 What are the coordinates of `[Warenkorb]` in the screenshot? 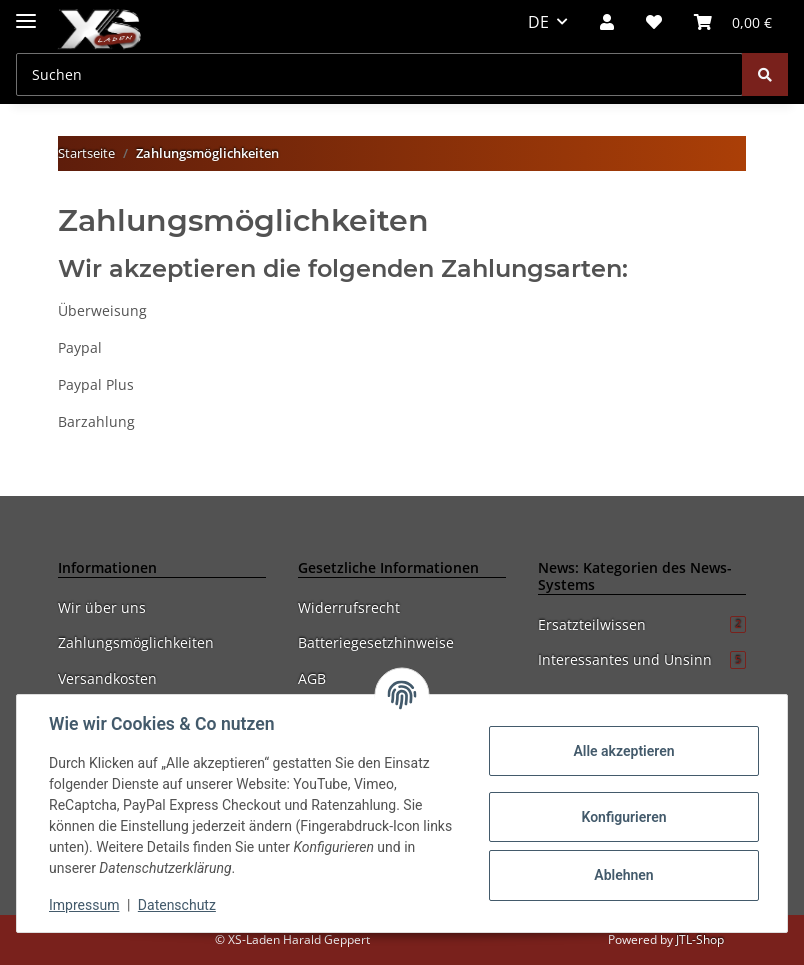 It's located at (733, 22).